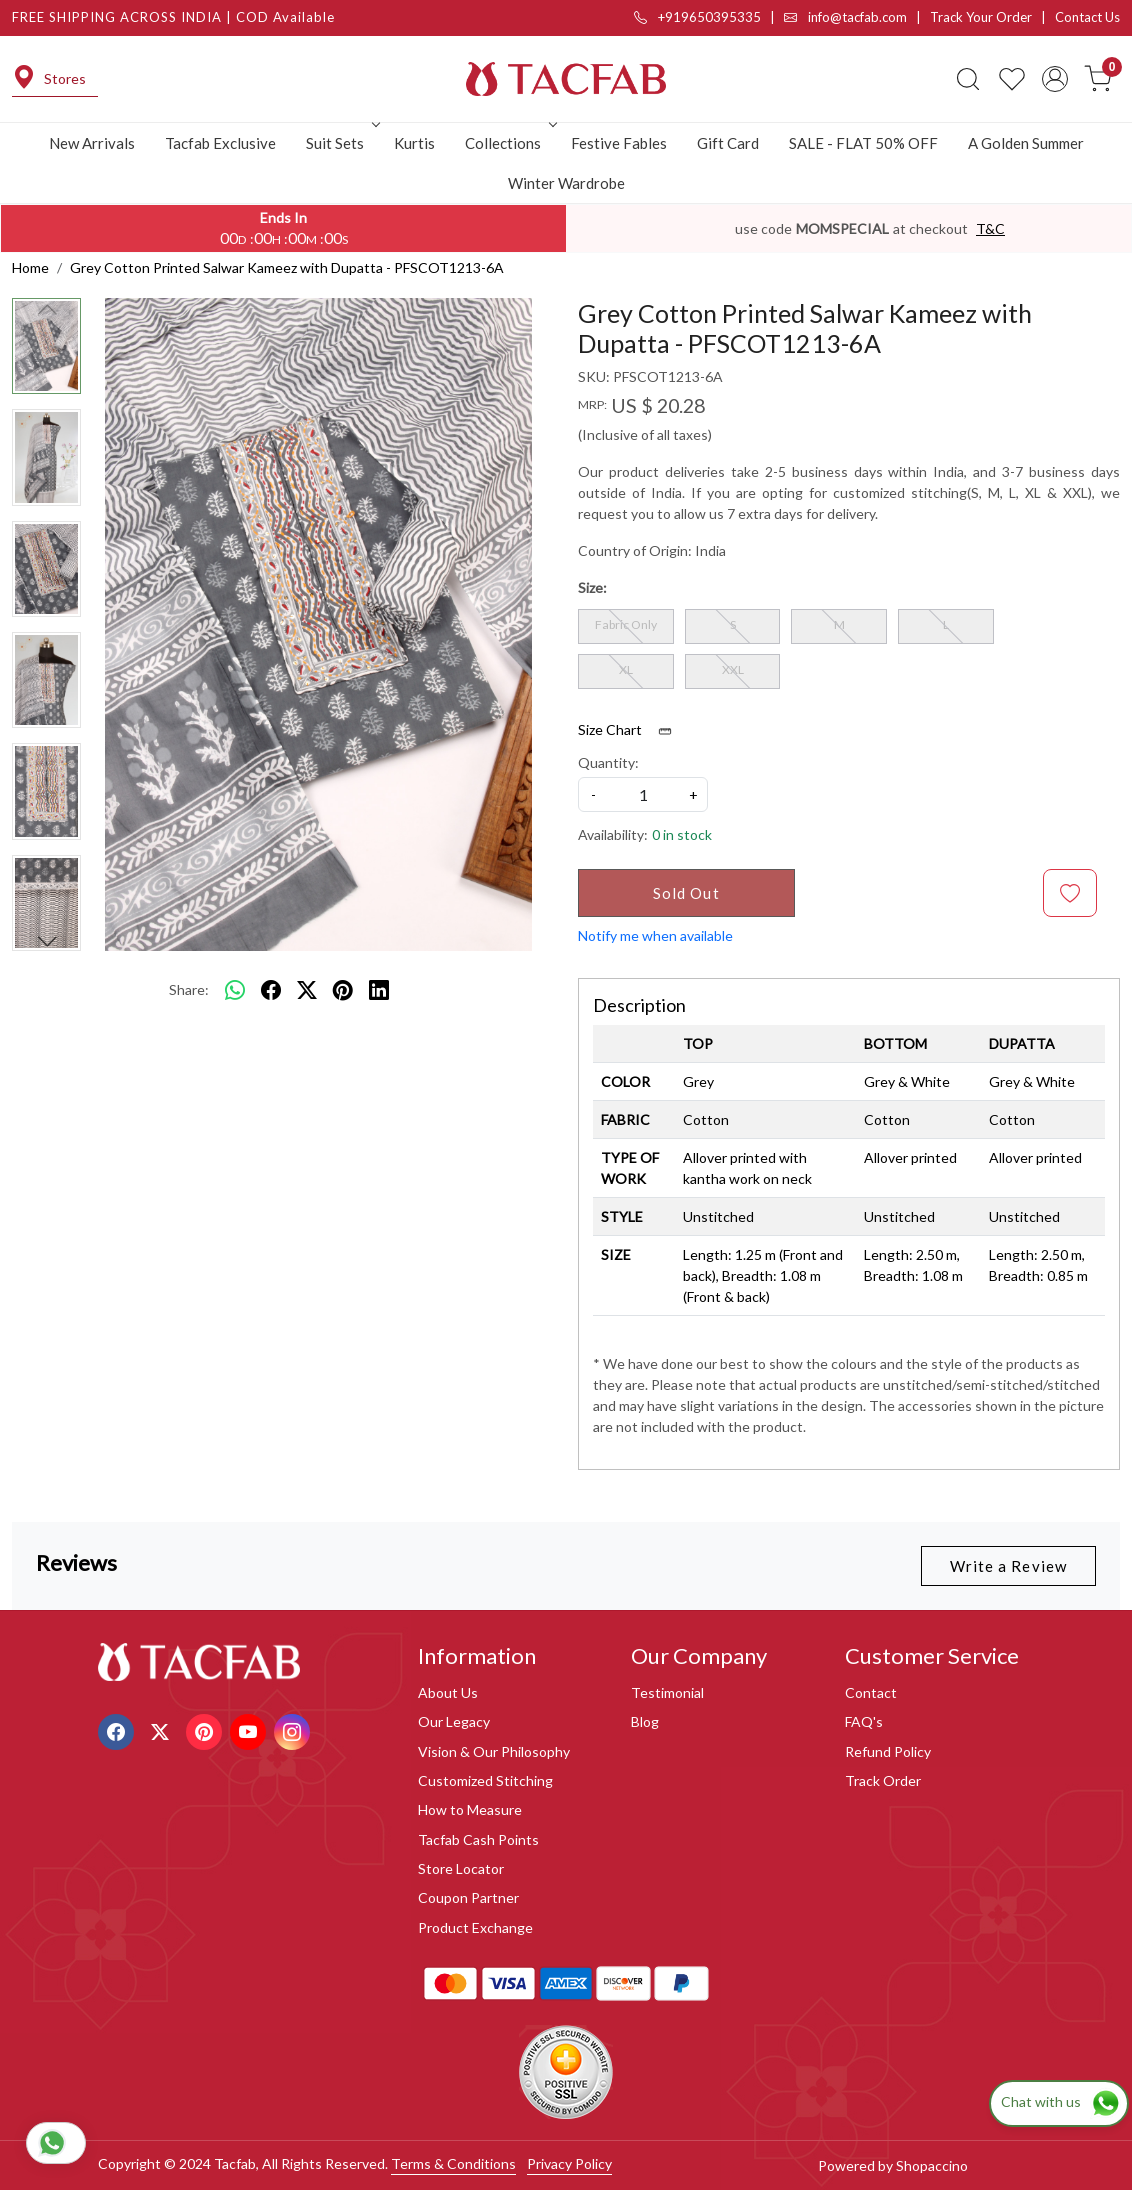 The width and height of the screenshot is (1132, 2190). Describe the element at coordinates (341, 143) in the screenshot. I see `Suit Sets` at that location.